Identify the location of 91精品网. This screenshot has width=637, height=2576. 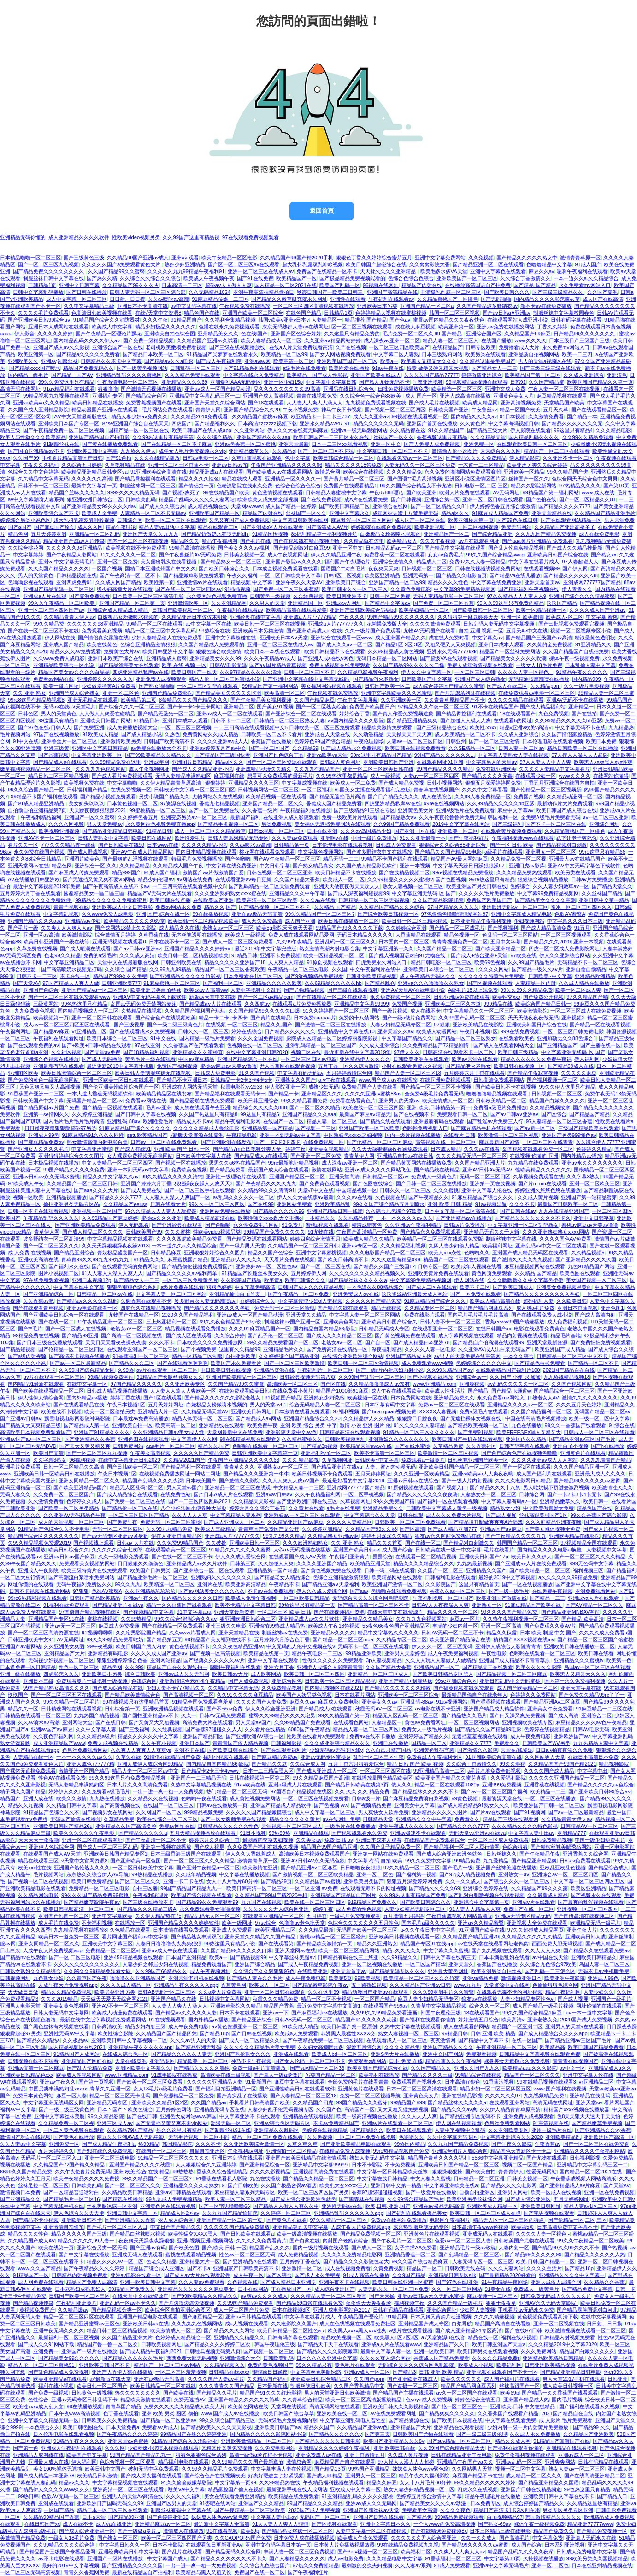
(396, 2316).